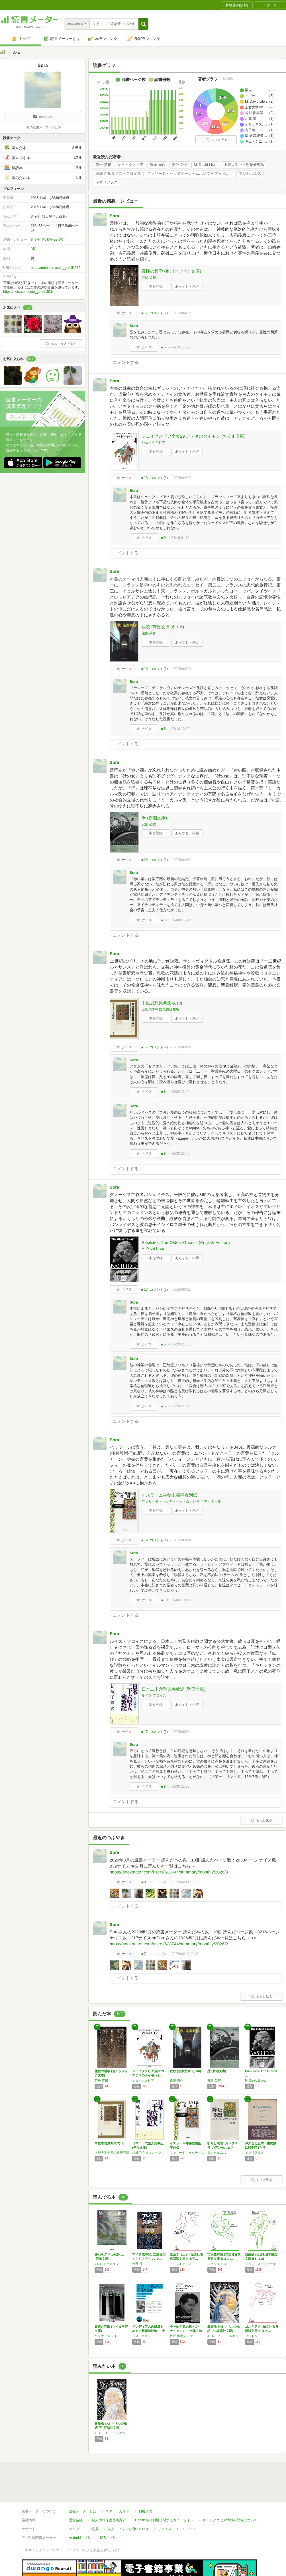 The height and width of the screenshot is (2576, 286). I want to click on ルイス フロイス, so click(154, 1696).